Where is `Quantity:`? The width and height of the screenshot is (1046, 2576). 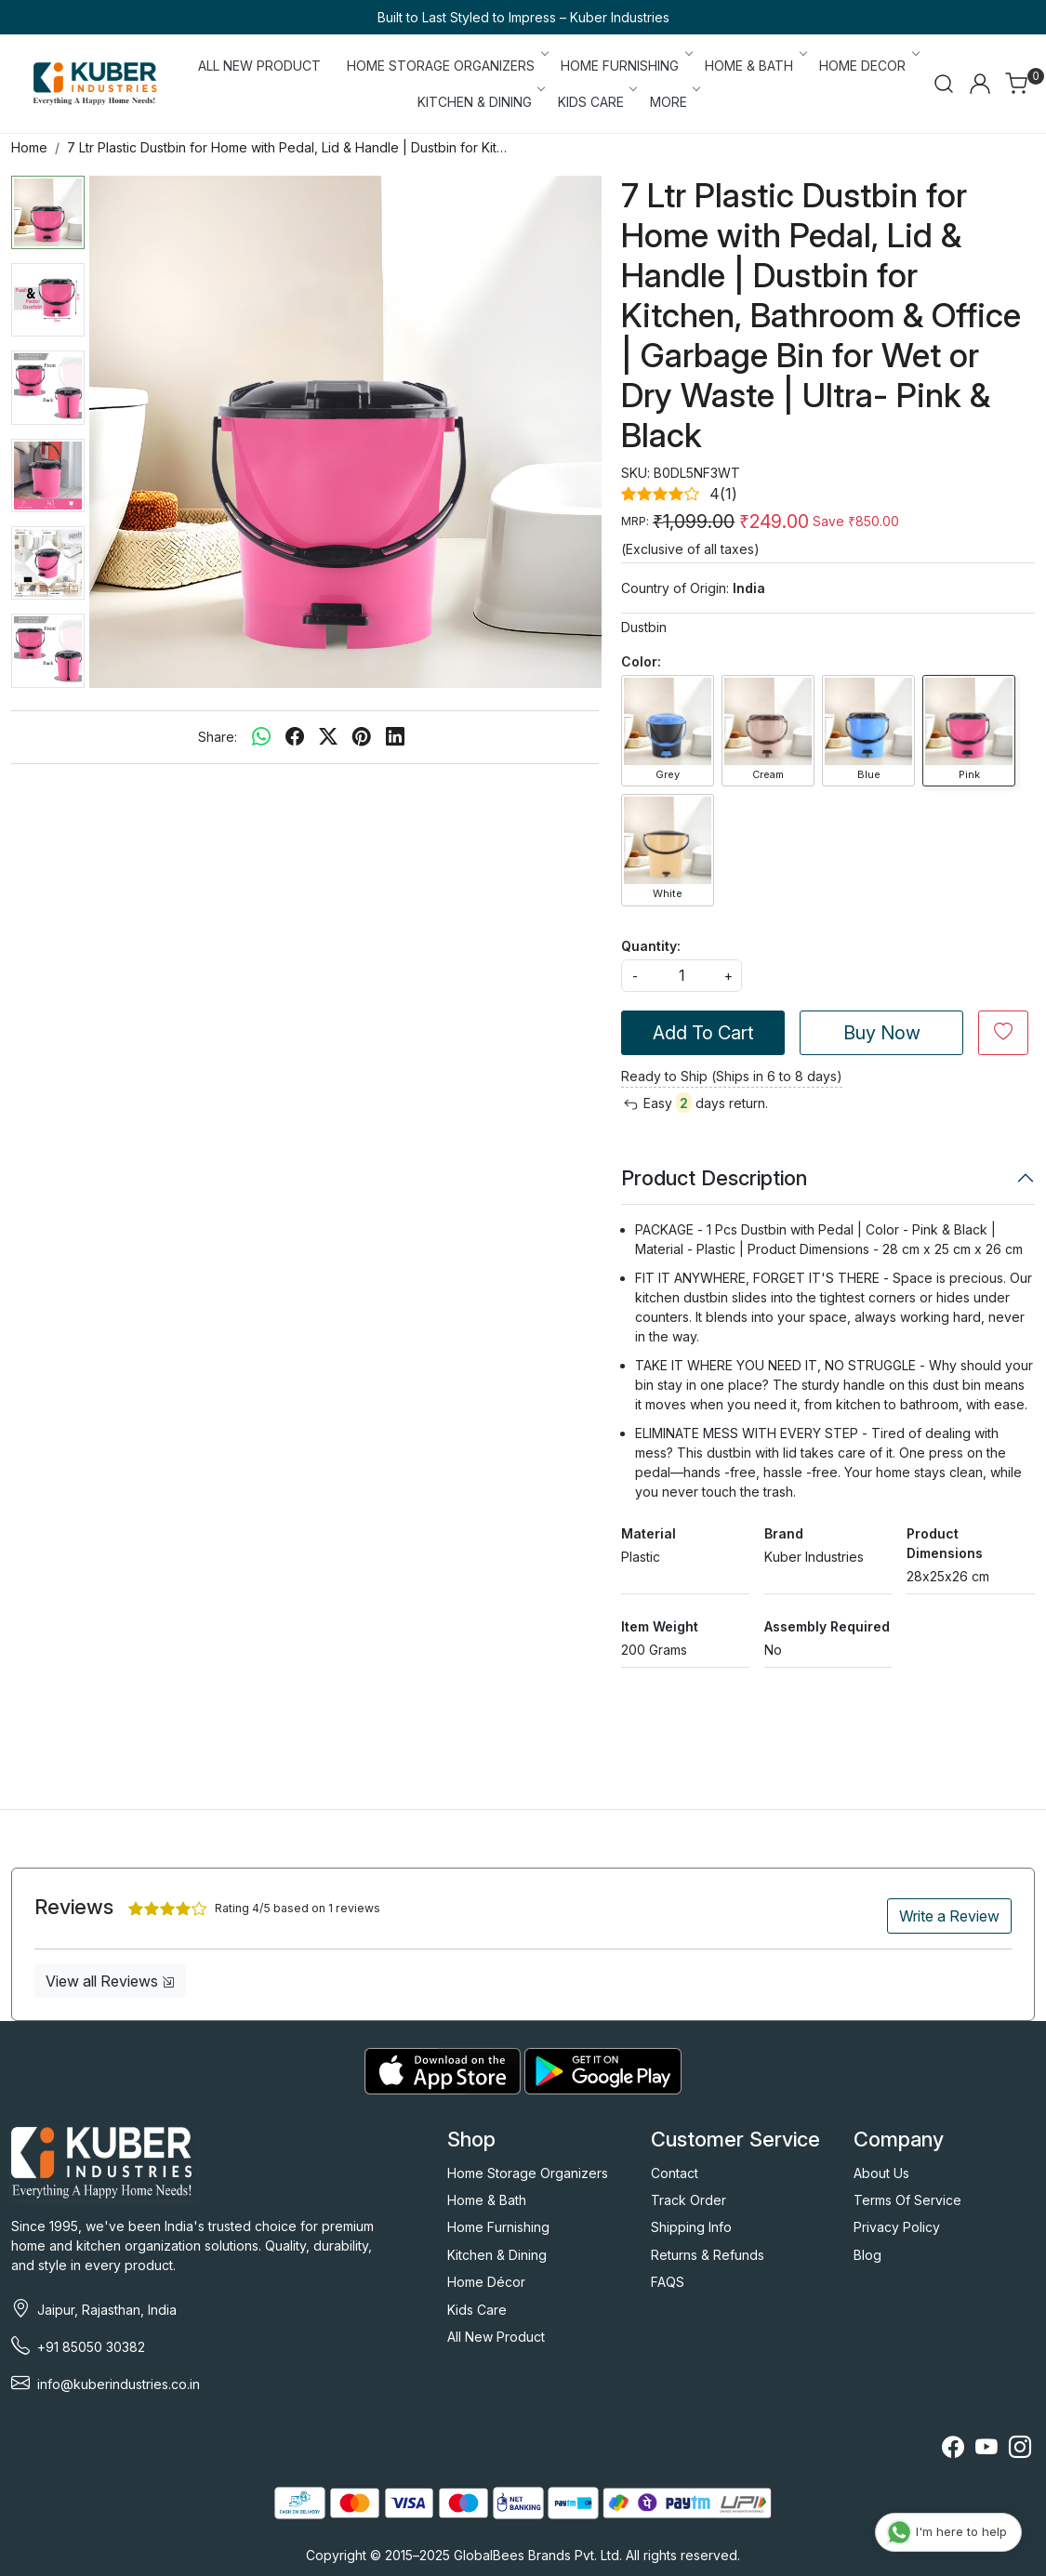 Quantity: is located at coordinates (651, 946).